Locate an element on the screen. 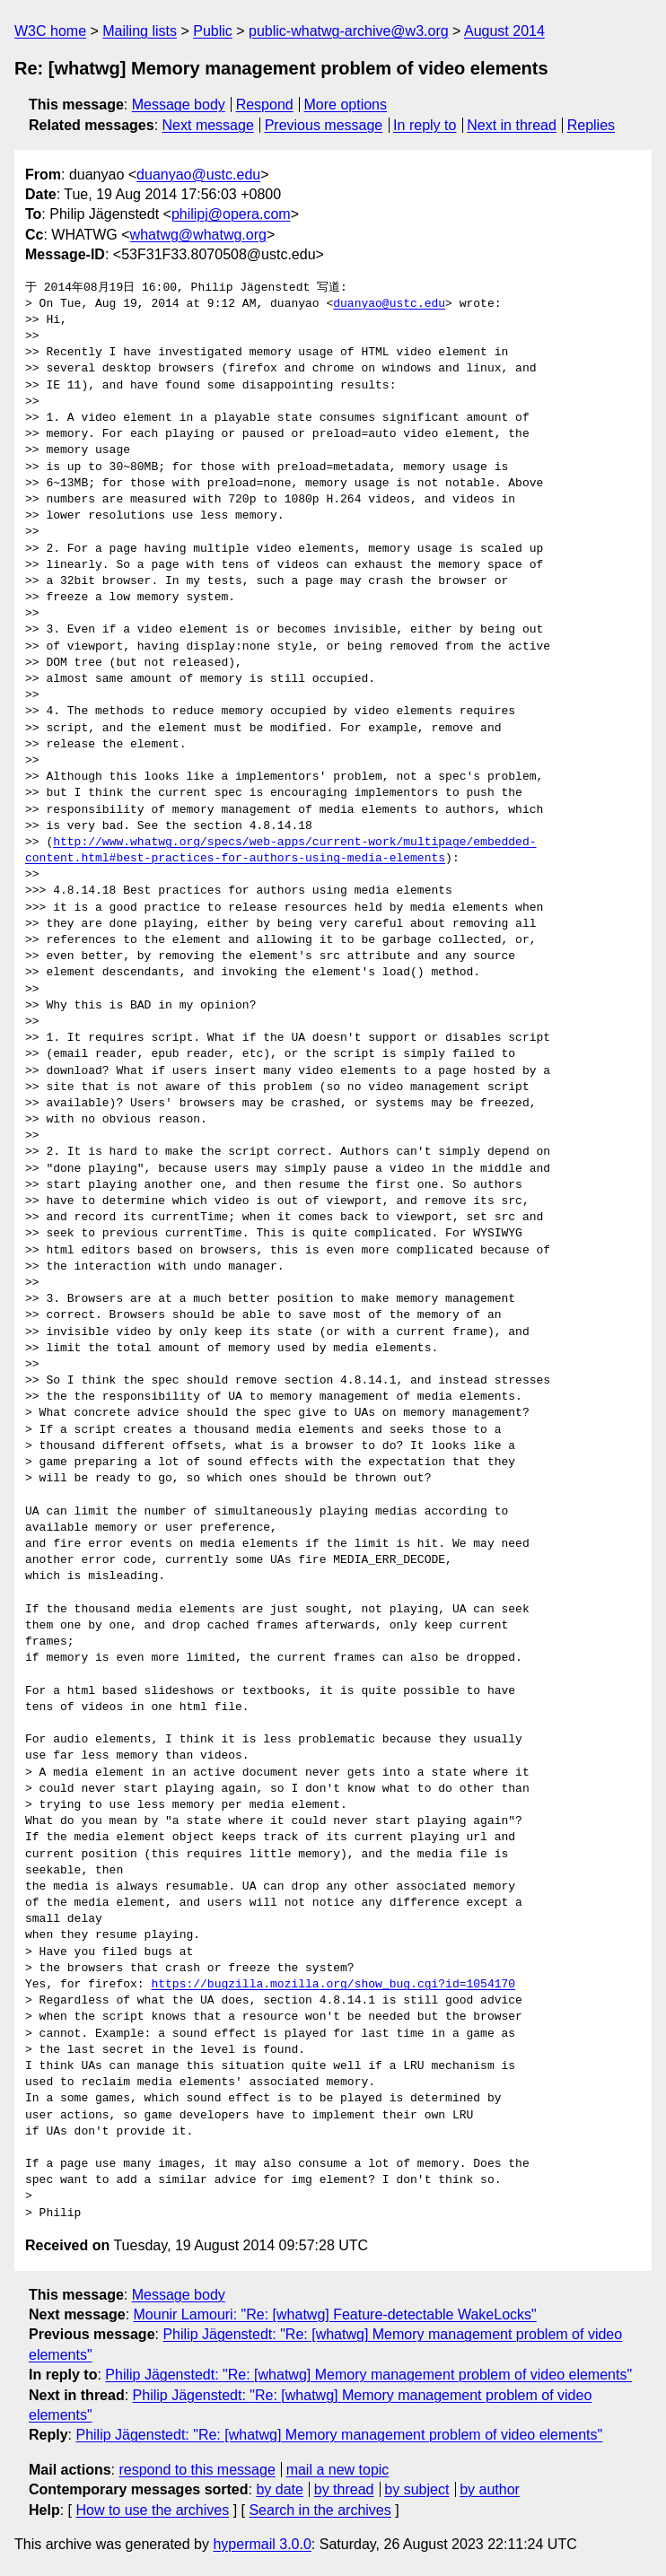 The width and height of the screenshot is (666, 2576). Message body is located at coordinates (178, 104).